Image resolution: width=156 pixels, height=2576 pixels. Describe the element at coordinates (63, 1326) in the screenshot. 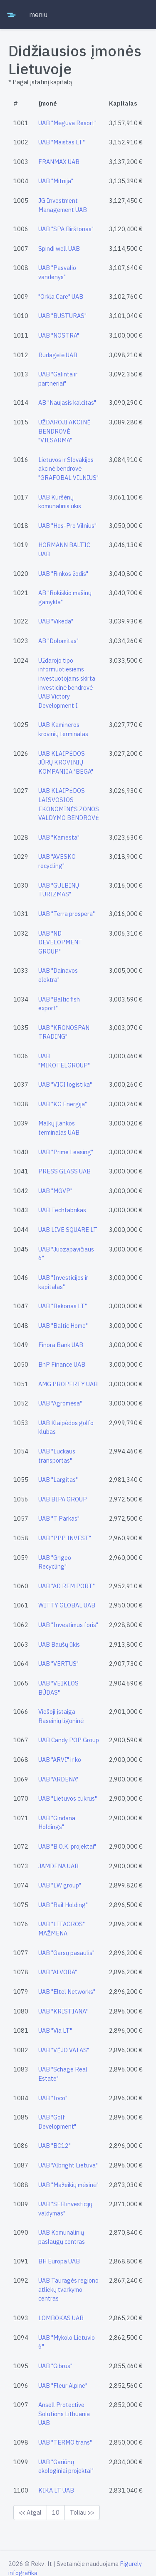

I see `UAB "Baltic Home"` at that location.